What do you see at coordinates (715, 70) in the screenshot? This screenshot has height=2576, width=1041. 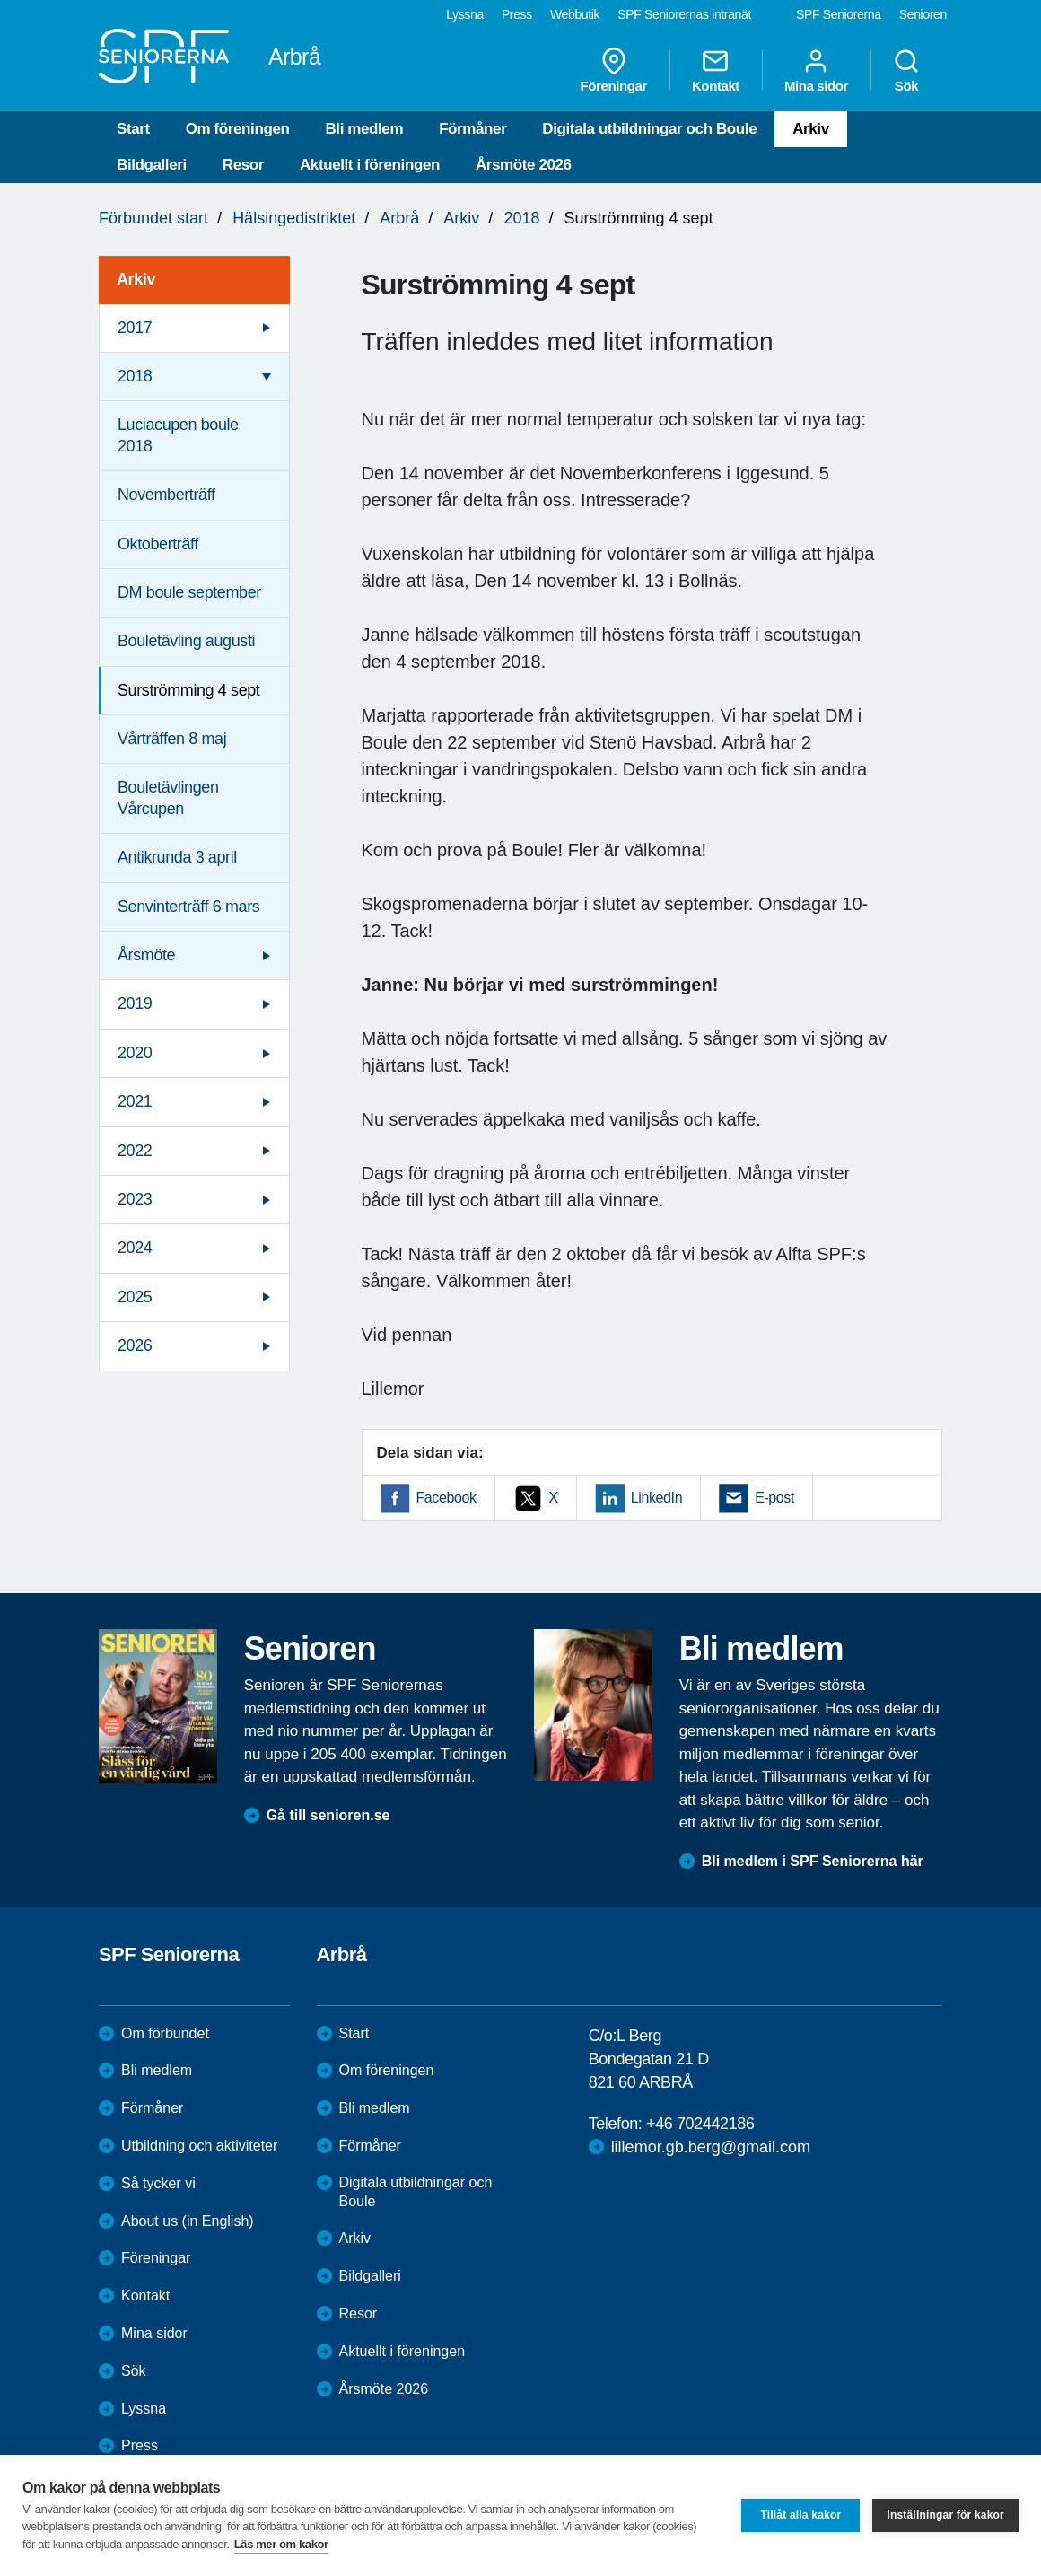 I see `Kontakt [menuitem]` at bounding box center [715, 70].